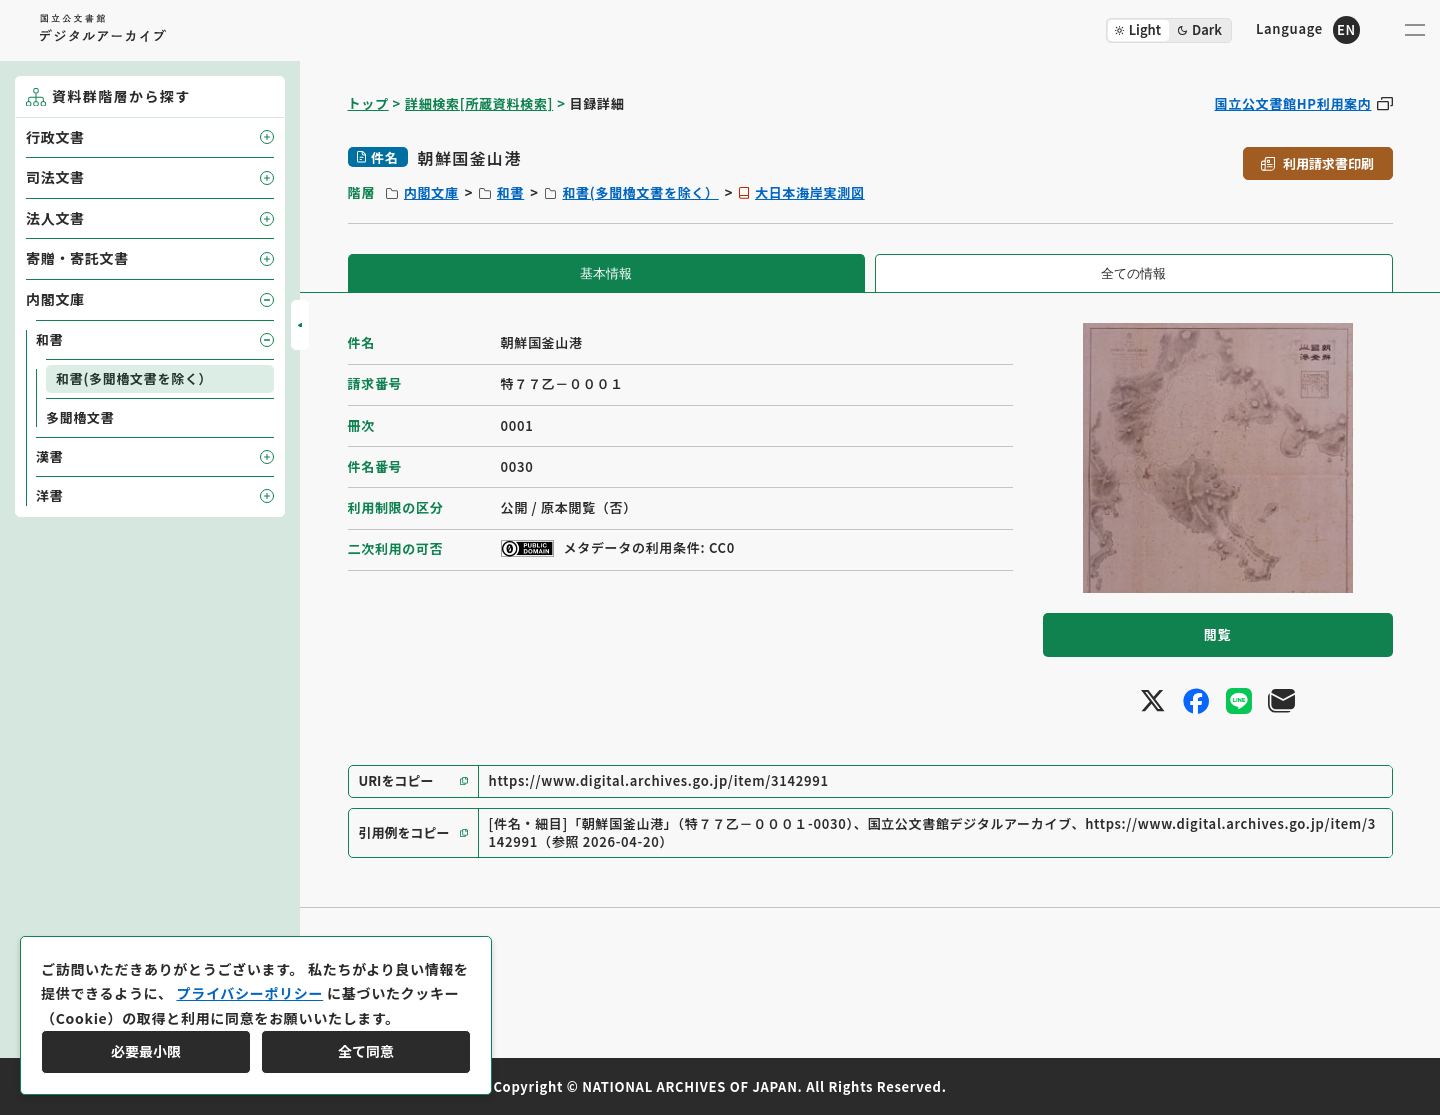  I want to click on 和書, so click(510, 192).